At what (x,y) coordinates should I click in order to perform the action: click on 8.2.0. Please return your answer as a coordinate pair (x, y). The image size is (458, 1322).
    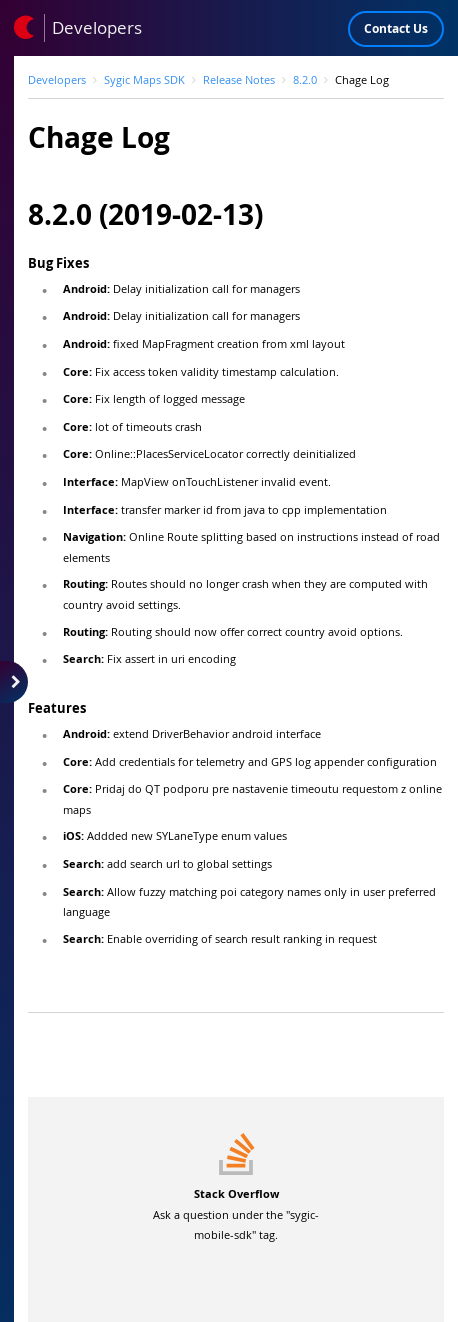
    Looking at the image, I should click on (305, 79).